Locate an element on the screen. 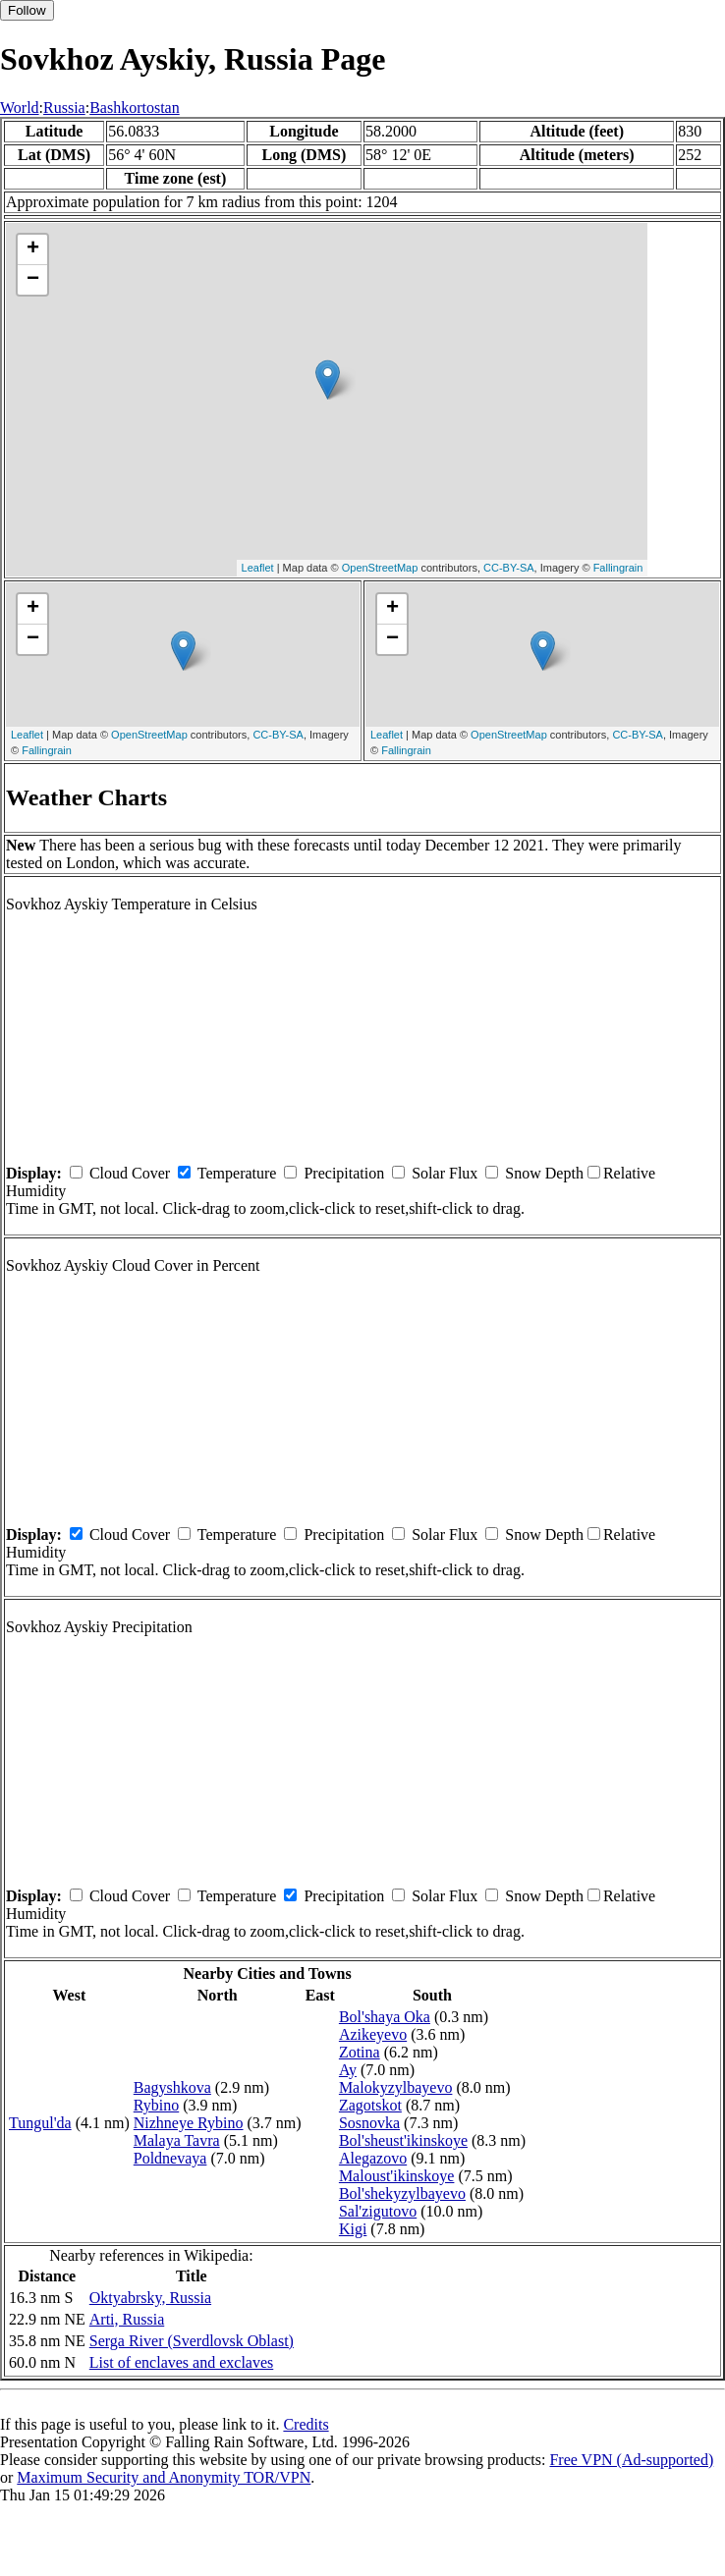 This screenshot has width=725, height=2576. List of enclaves and exclaves is located at coordinates (181, 2362).